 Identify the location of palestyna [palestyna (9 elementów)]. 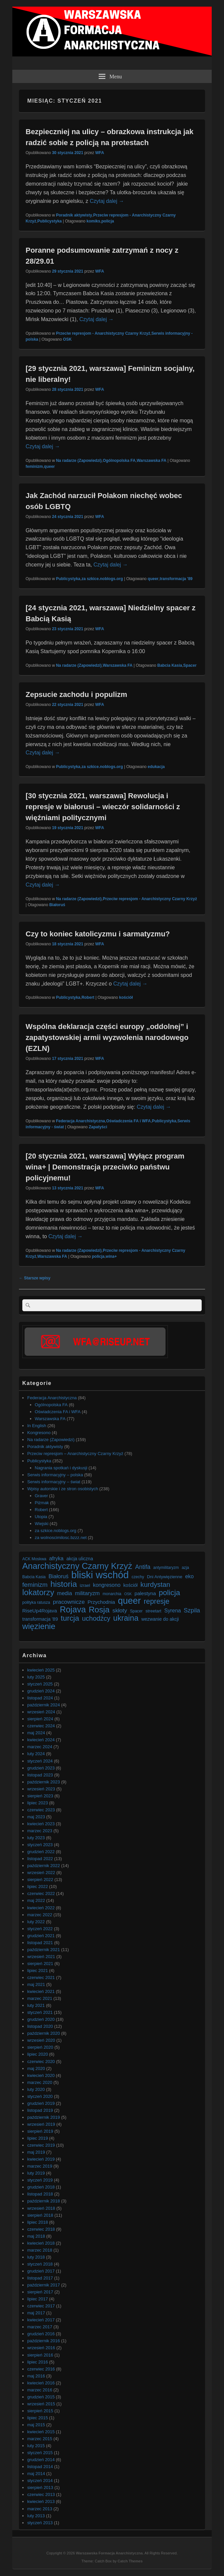
(145, 1593).